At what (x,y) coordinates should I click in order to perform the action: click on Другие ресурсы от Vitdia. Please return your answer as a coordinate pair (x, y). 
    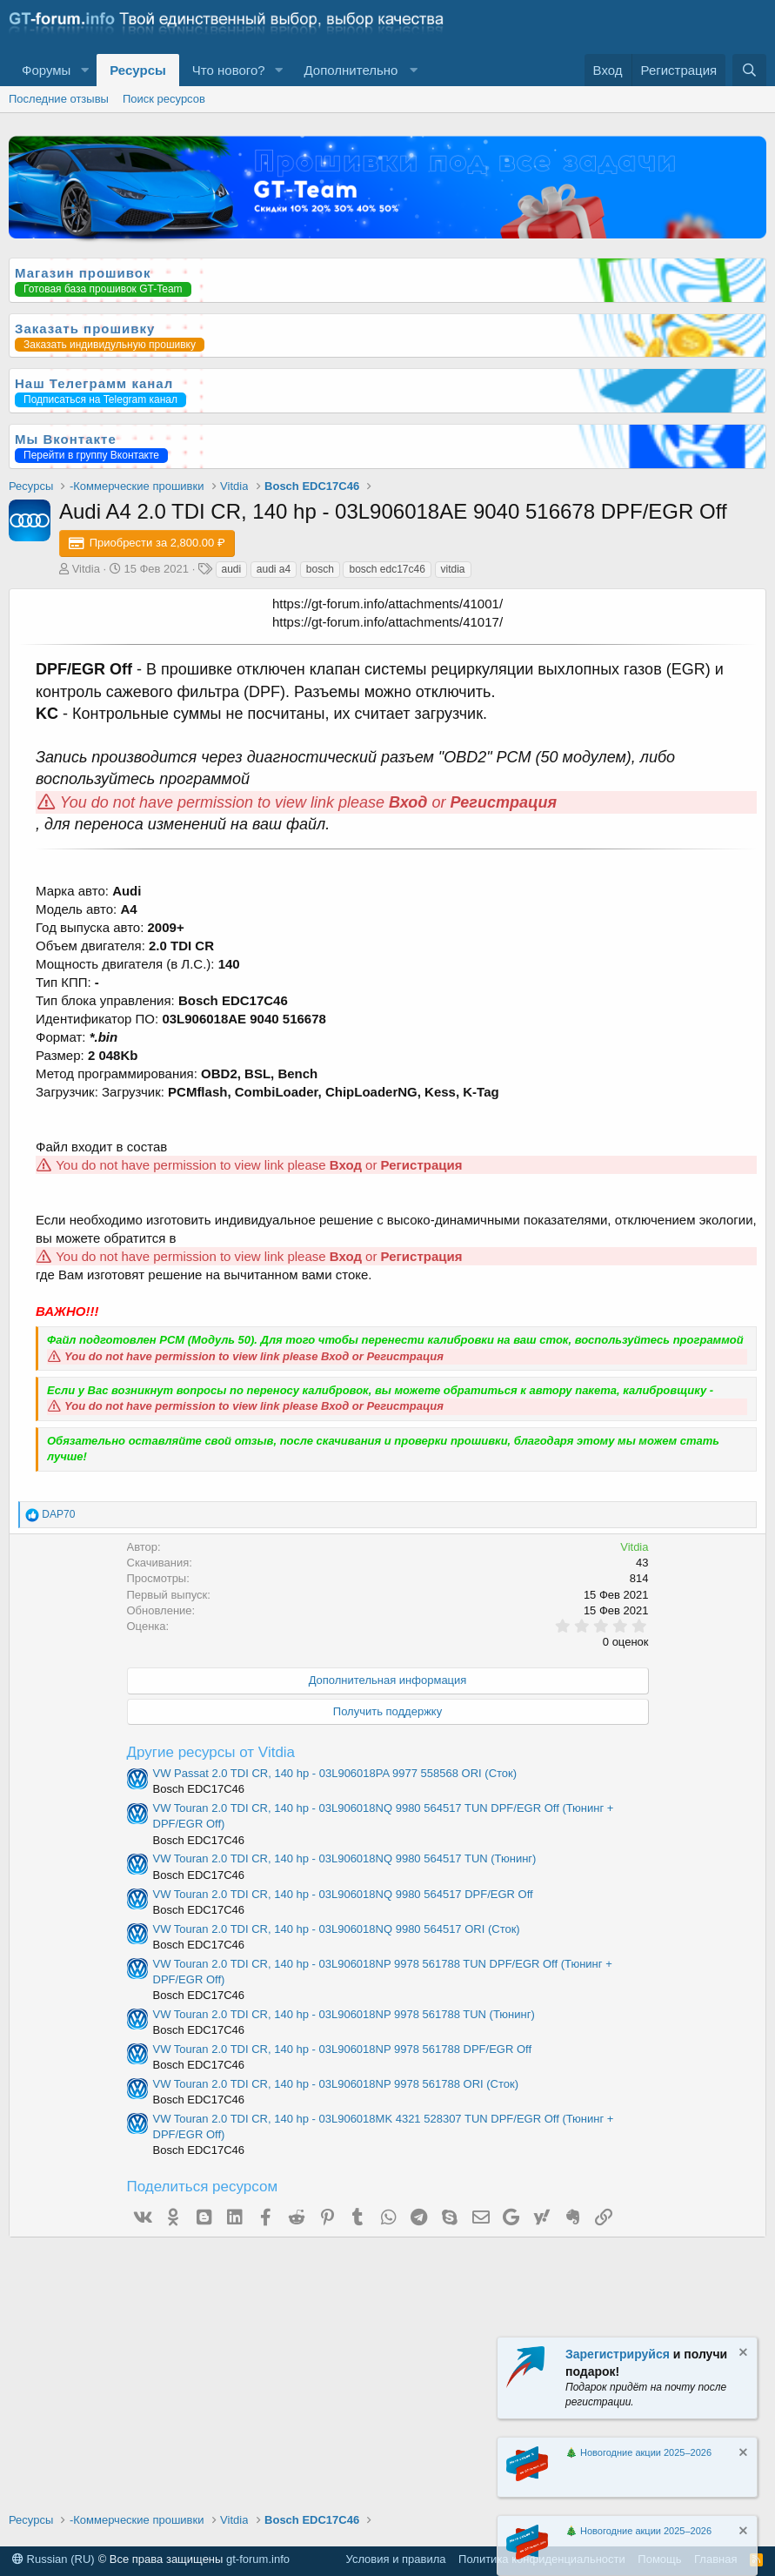
    Looking at the image, I should click on (211, 1752).